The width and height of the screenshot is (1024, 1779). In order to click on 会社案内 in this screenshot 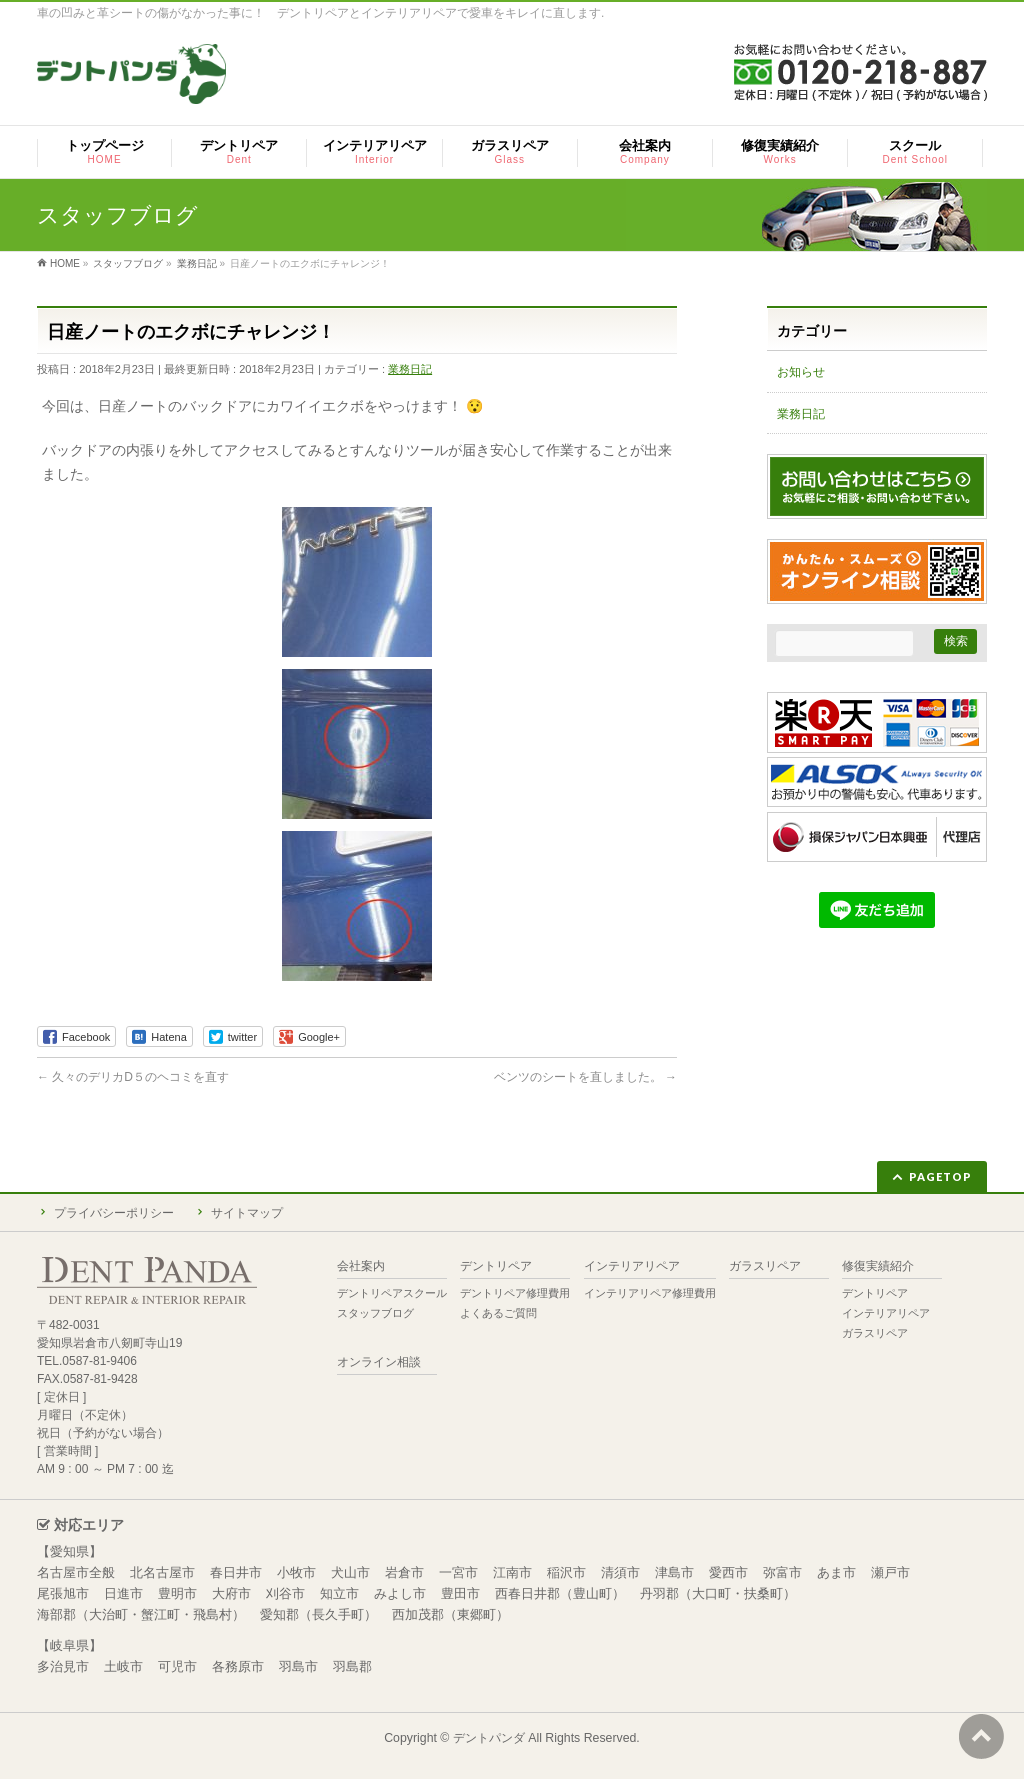, I will do `click(361, 1266)`.